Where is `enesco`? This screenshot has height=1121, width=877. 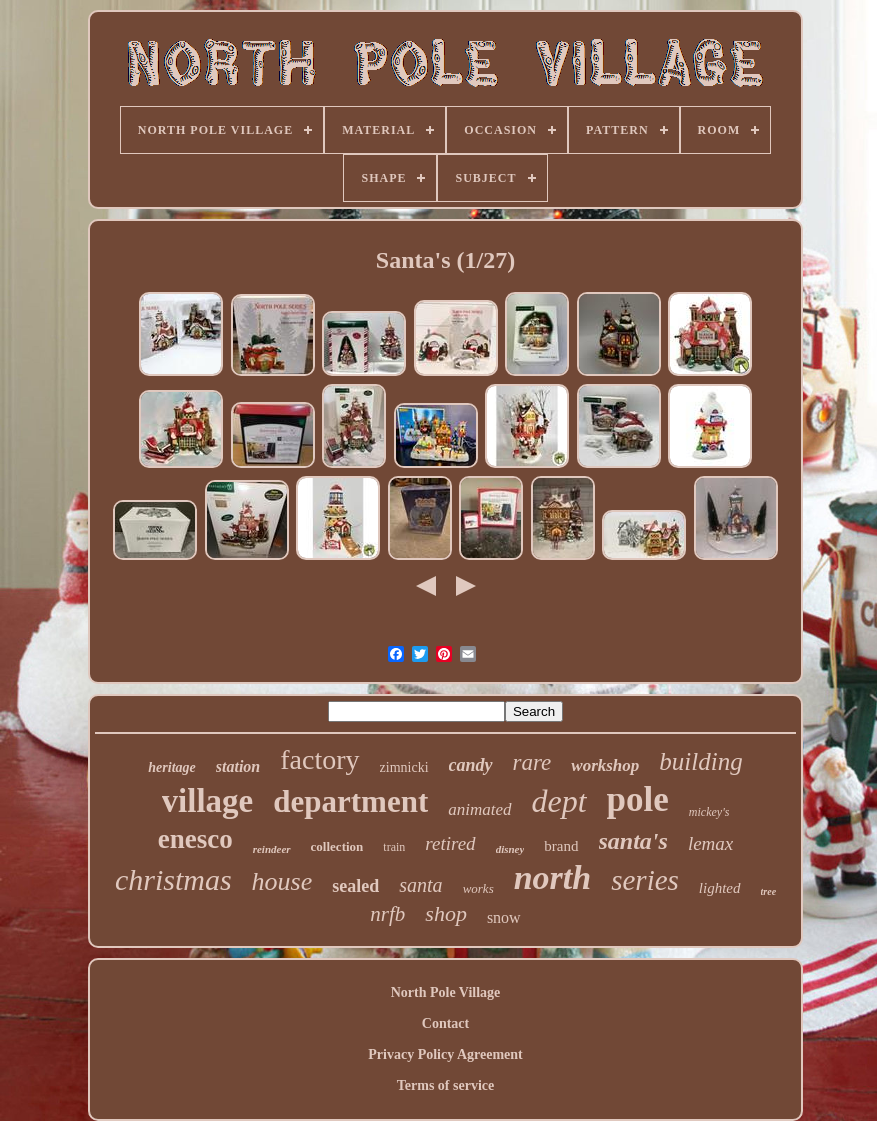
enesco is located at coordinates (195, 839).